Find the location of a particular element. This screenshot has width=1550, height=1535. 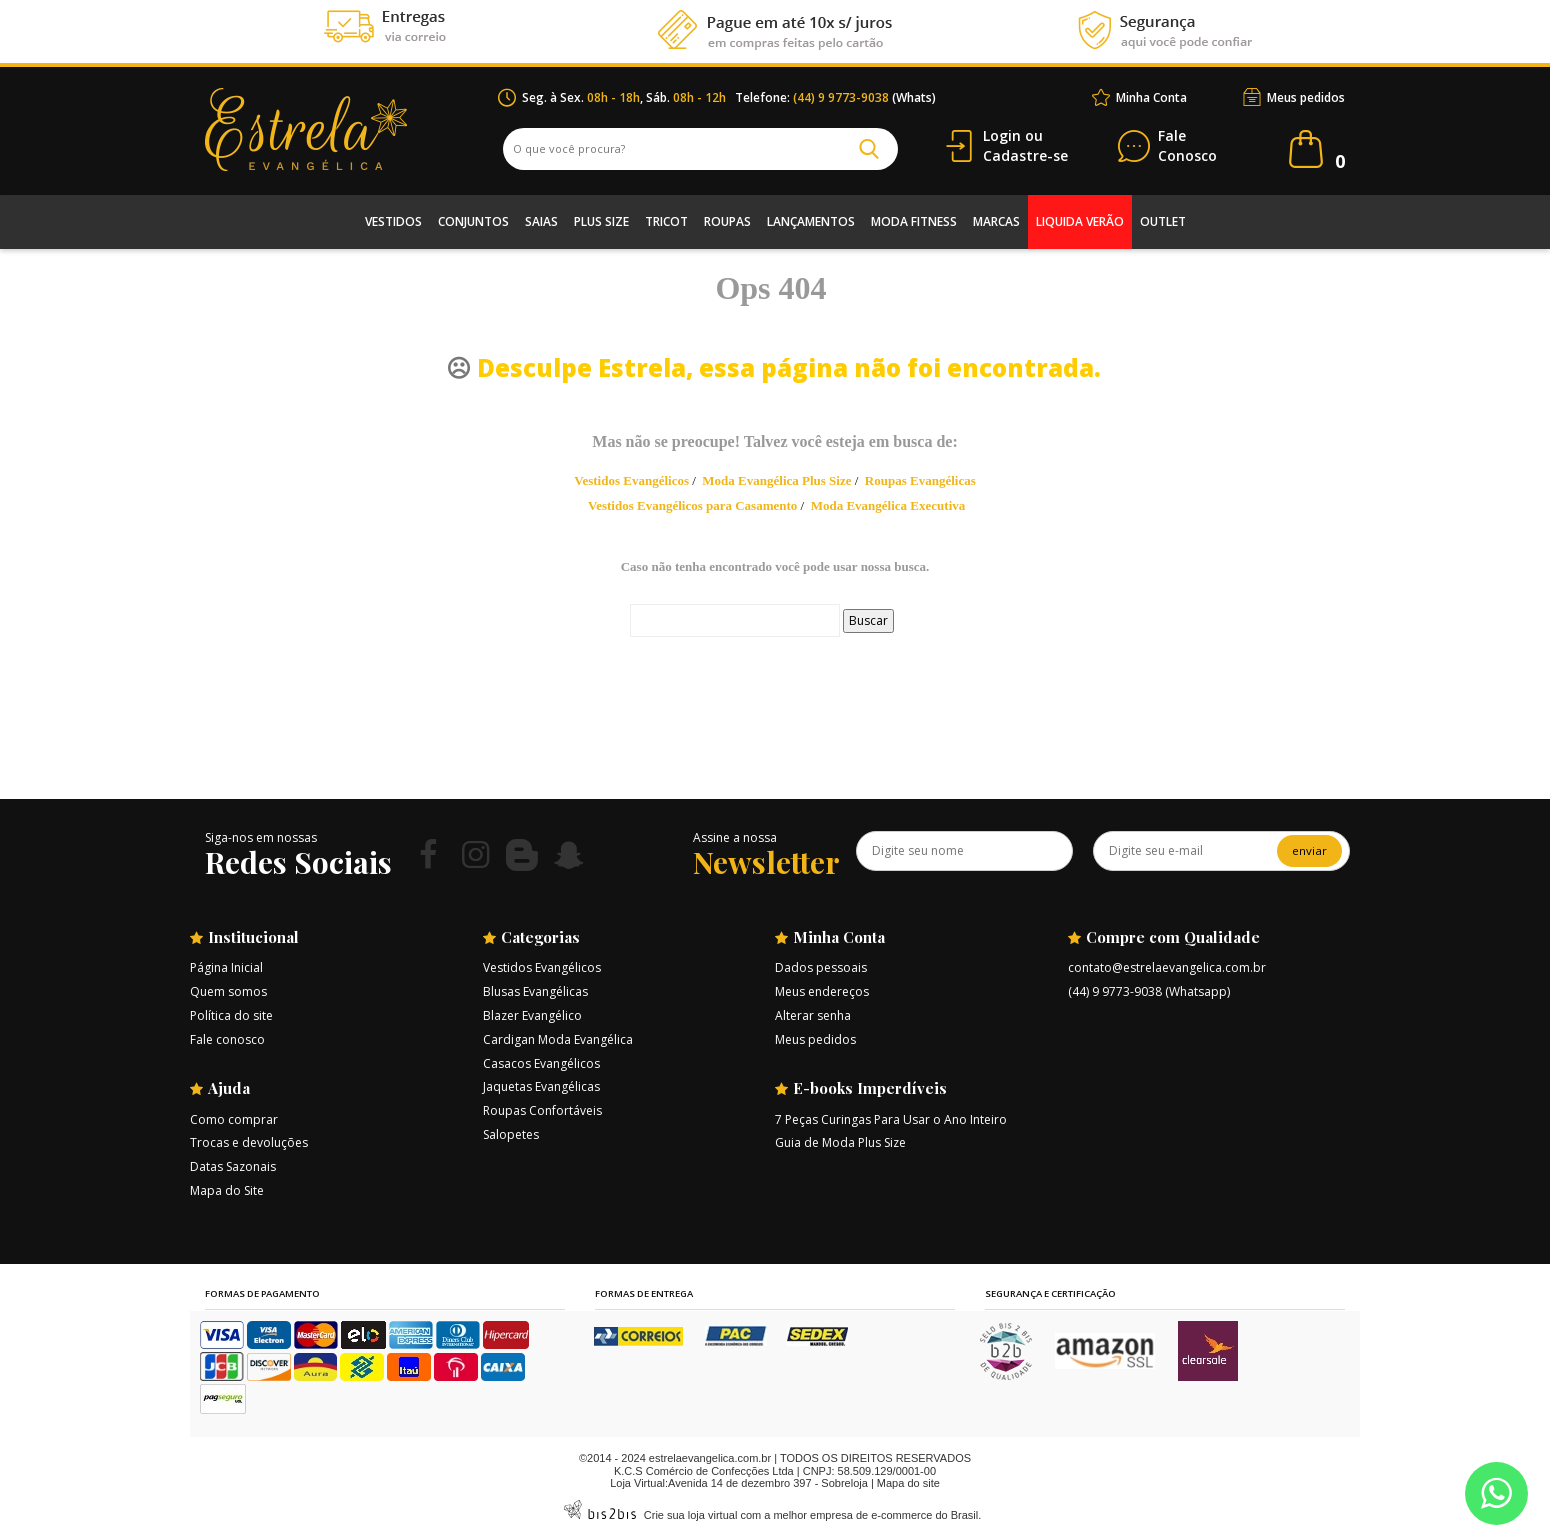

Página Inicial is located at coordinates (226, 967).